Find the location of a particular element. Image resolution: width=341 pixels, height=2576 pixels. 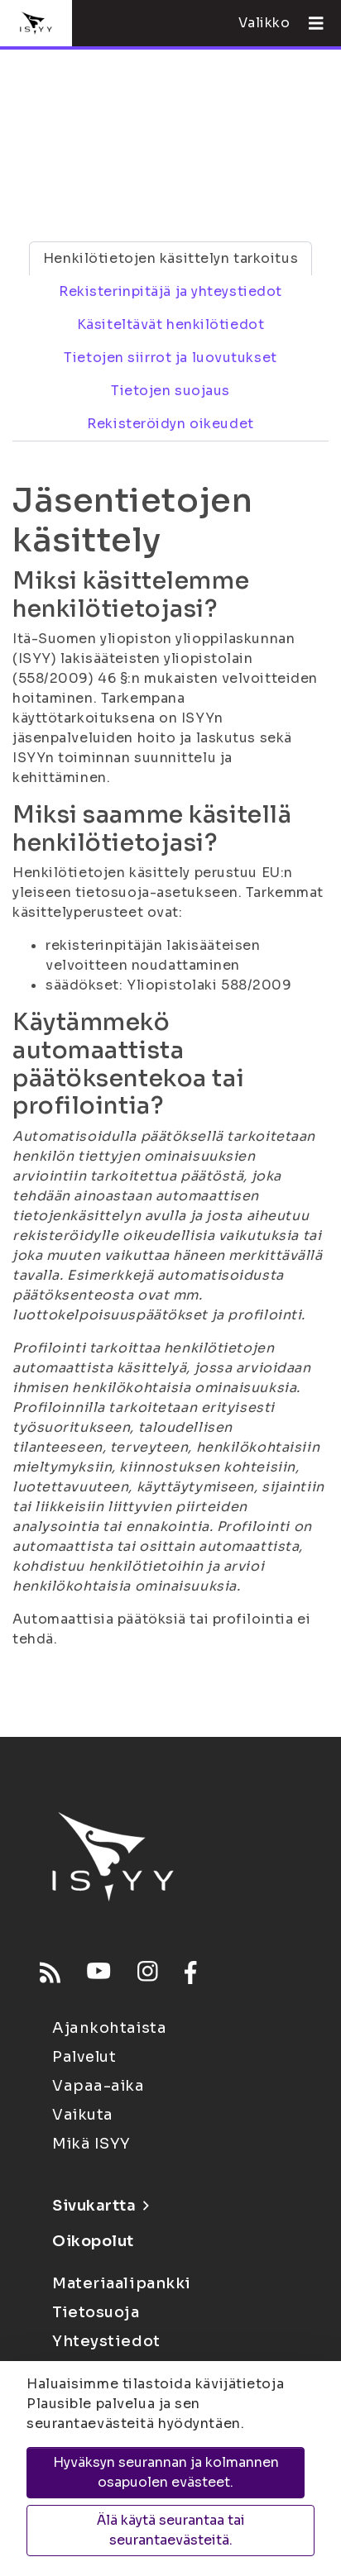

Materiaalipankki is located at coordinates (121, 2283).